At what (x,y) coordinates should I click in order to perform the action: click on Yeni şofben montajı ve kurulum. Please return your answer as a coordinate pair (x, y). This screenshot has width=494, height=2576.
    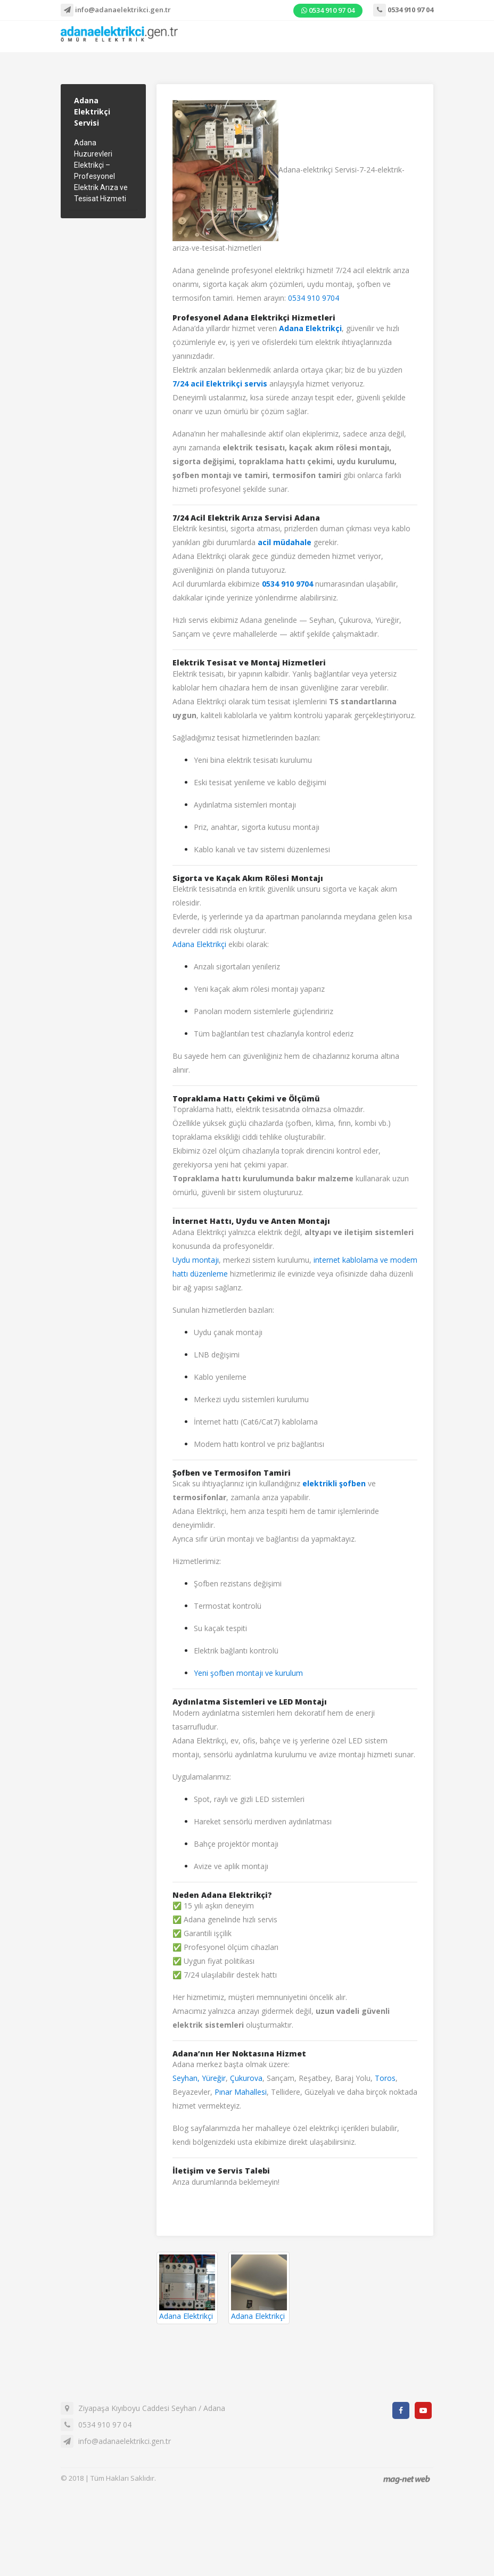
    Looking at the image, I should click on (248, 1673).